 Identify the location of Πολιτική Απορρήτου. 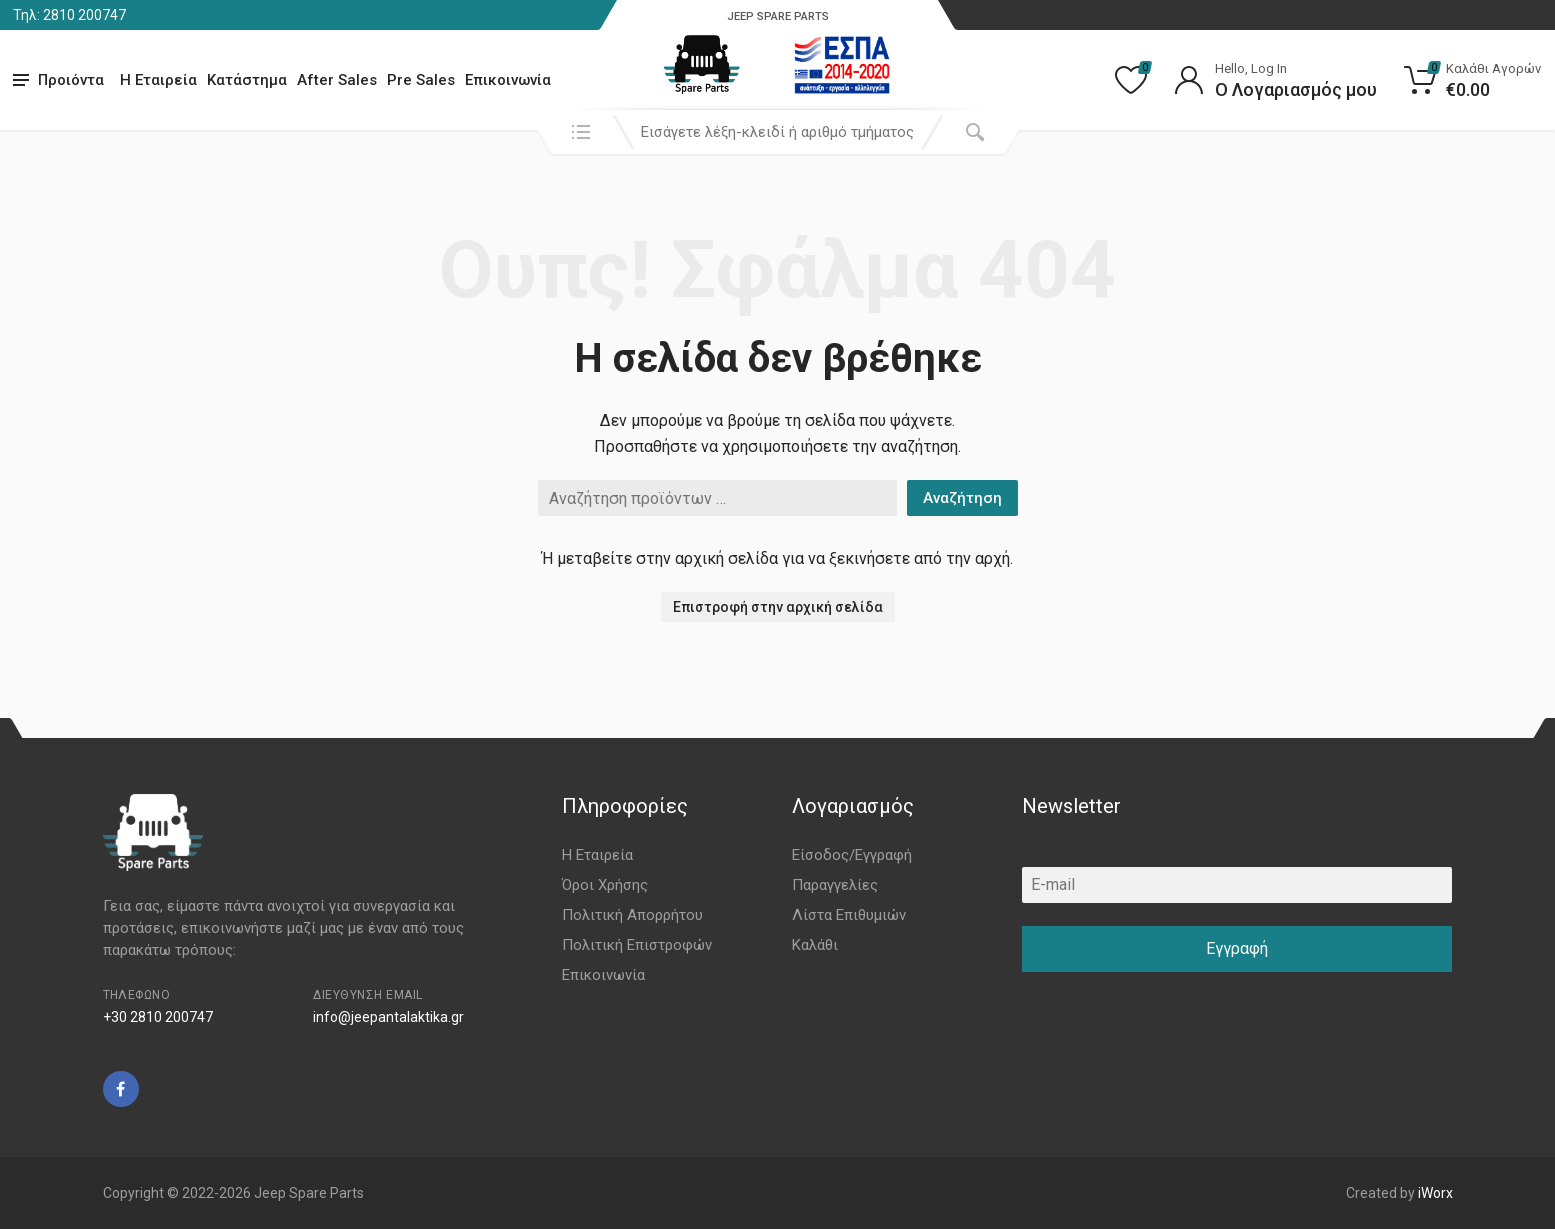
(632, 915).